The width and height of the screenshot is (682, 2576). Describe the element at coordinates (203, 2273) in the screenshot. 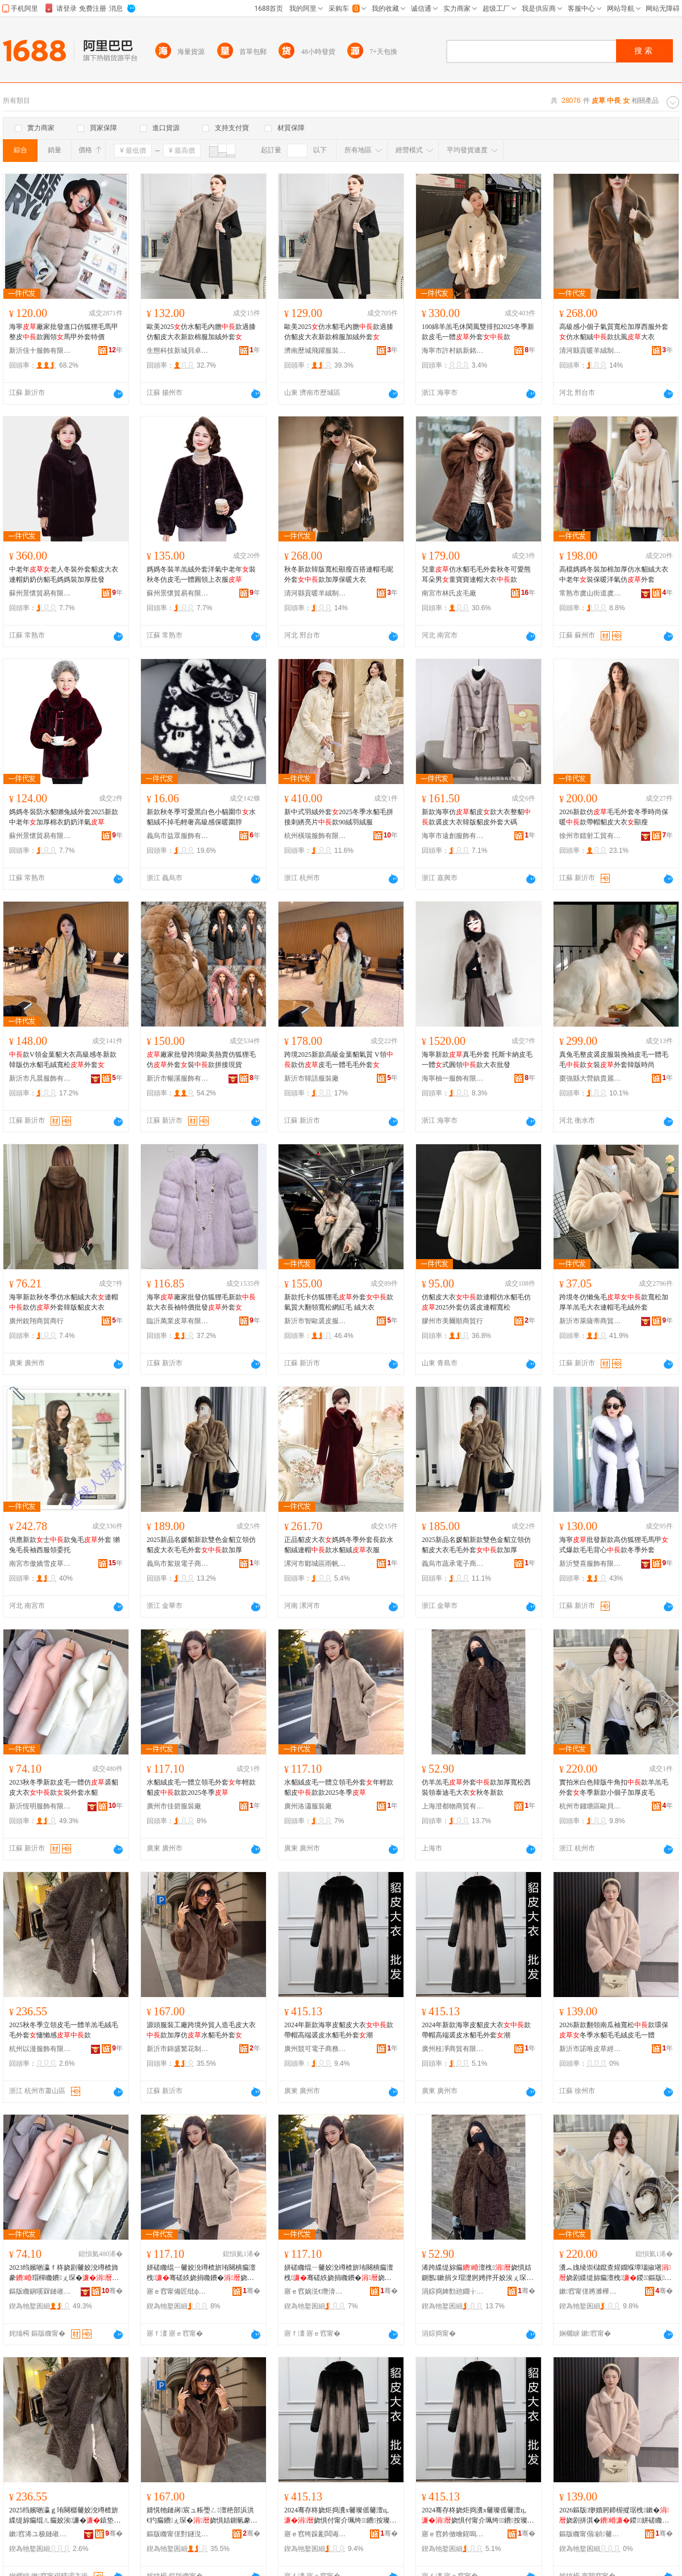

I see `姘磋矀绲ㄧ毊姣涗竴楂旂珛闋樻瘺澶栧骞磋紩娆捐矀鐨�娆炬2025鍐` at that location.